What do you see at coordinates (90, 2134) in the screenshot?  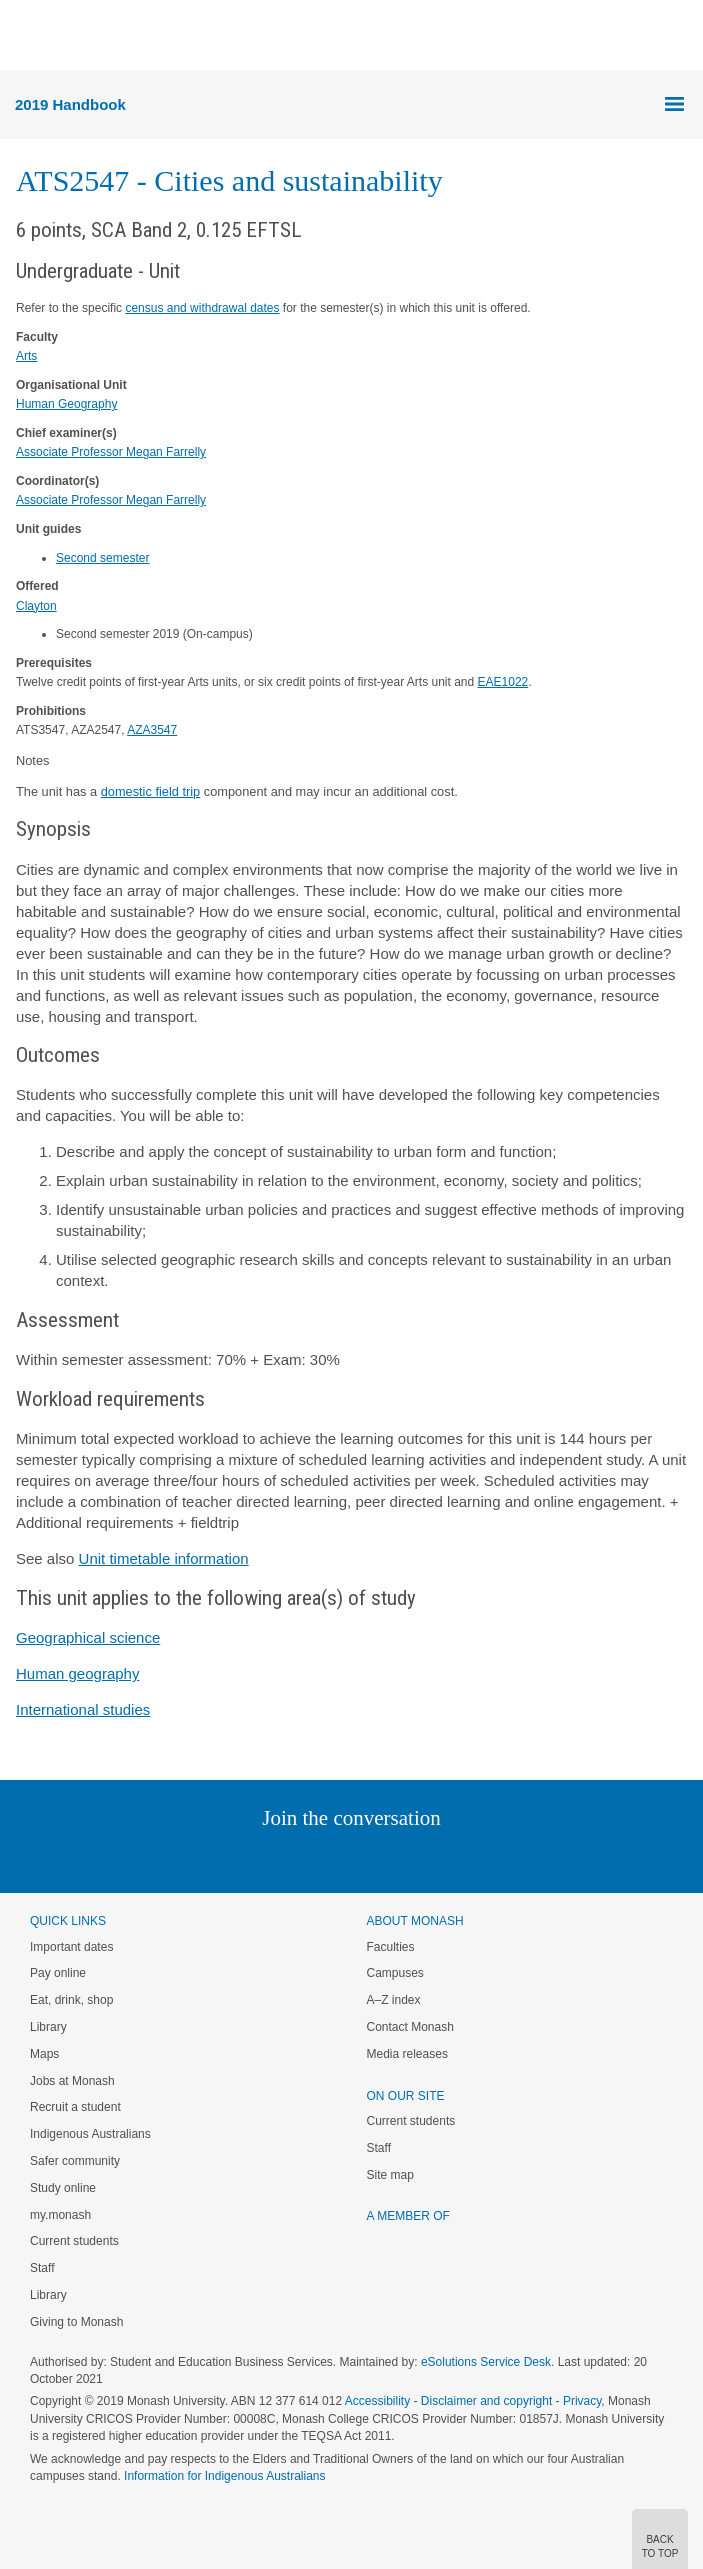 I see `Indigenous Australians` at bounding box center [90, 2134].